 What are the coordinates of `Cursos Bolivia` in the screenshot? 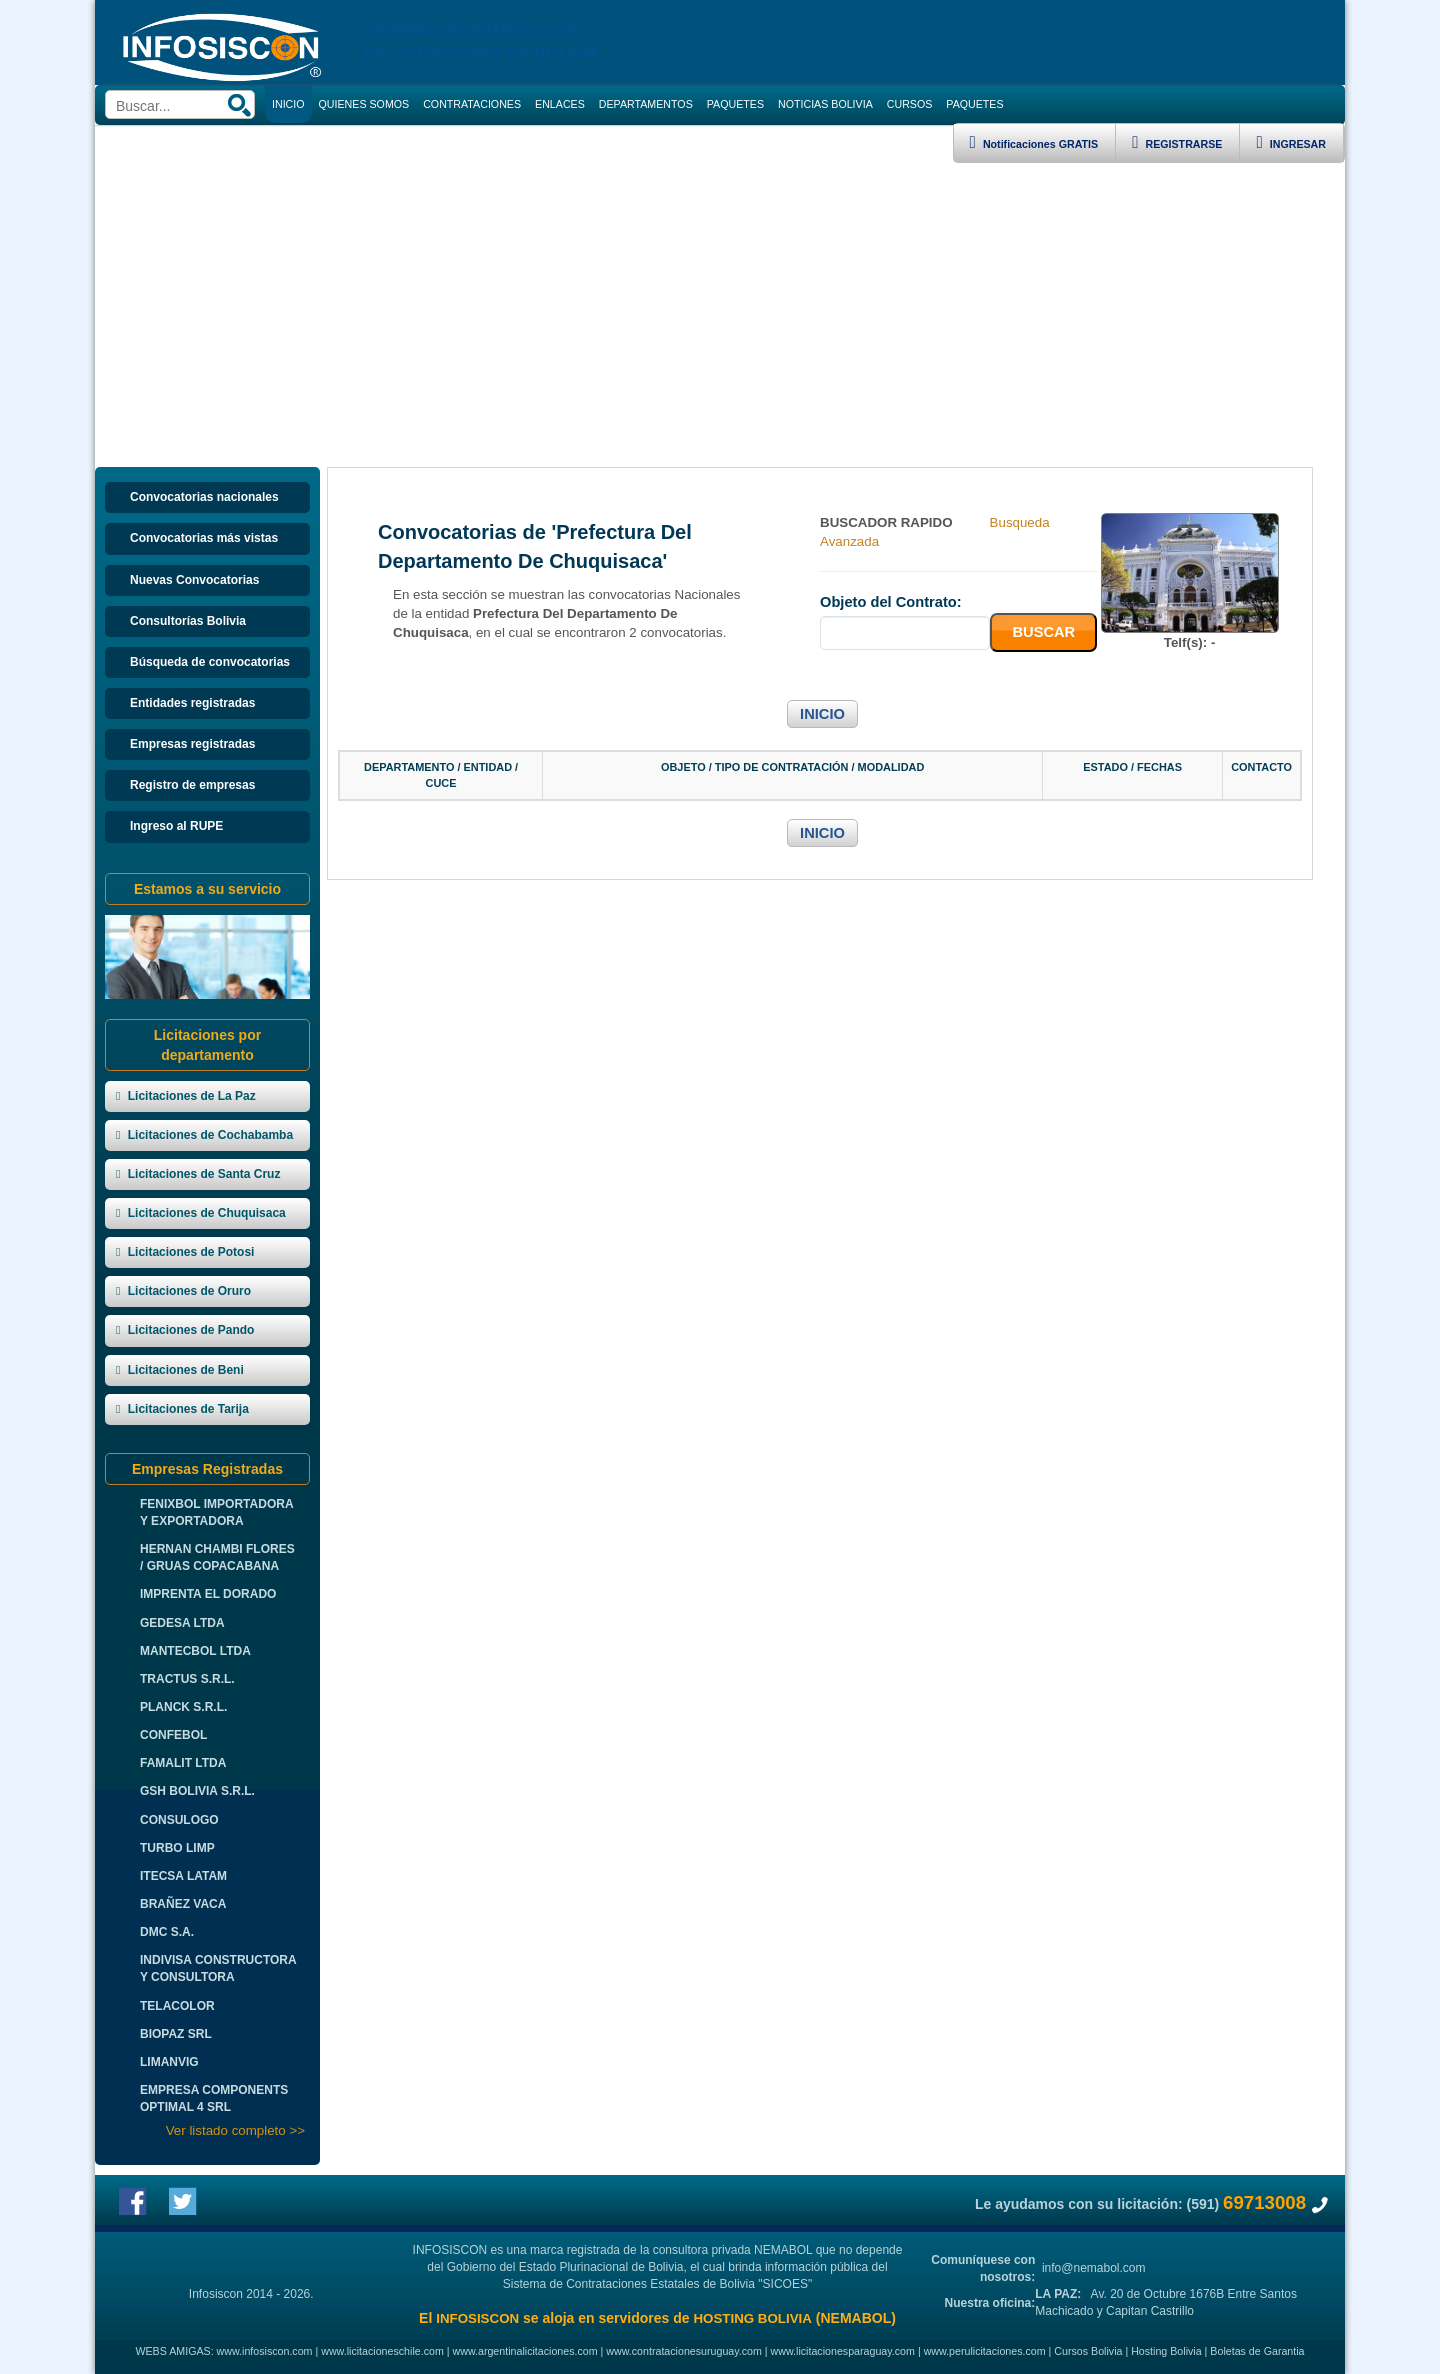 It's located at (1088, 2351).